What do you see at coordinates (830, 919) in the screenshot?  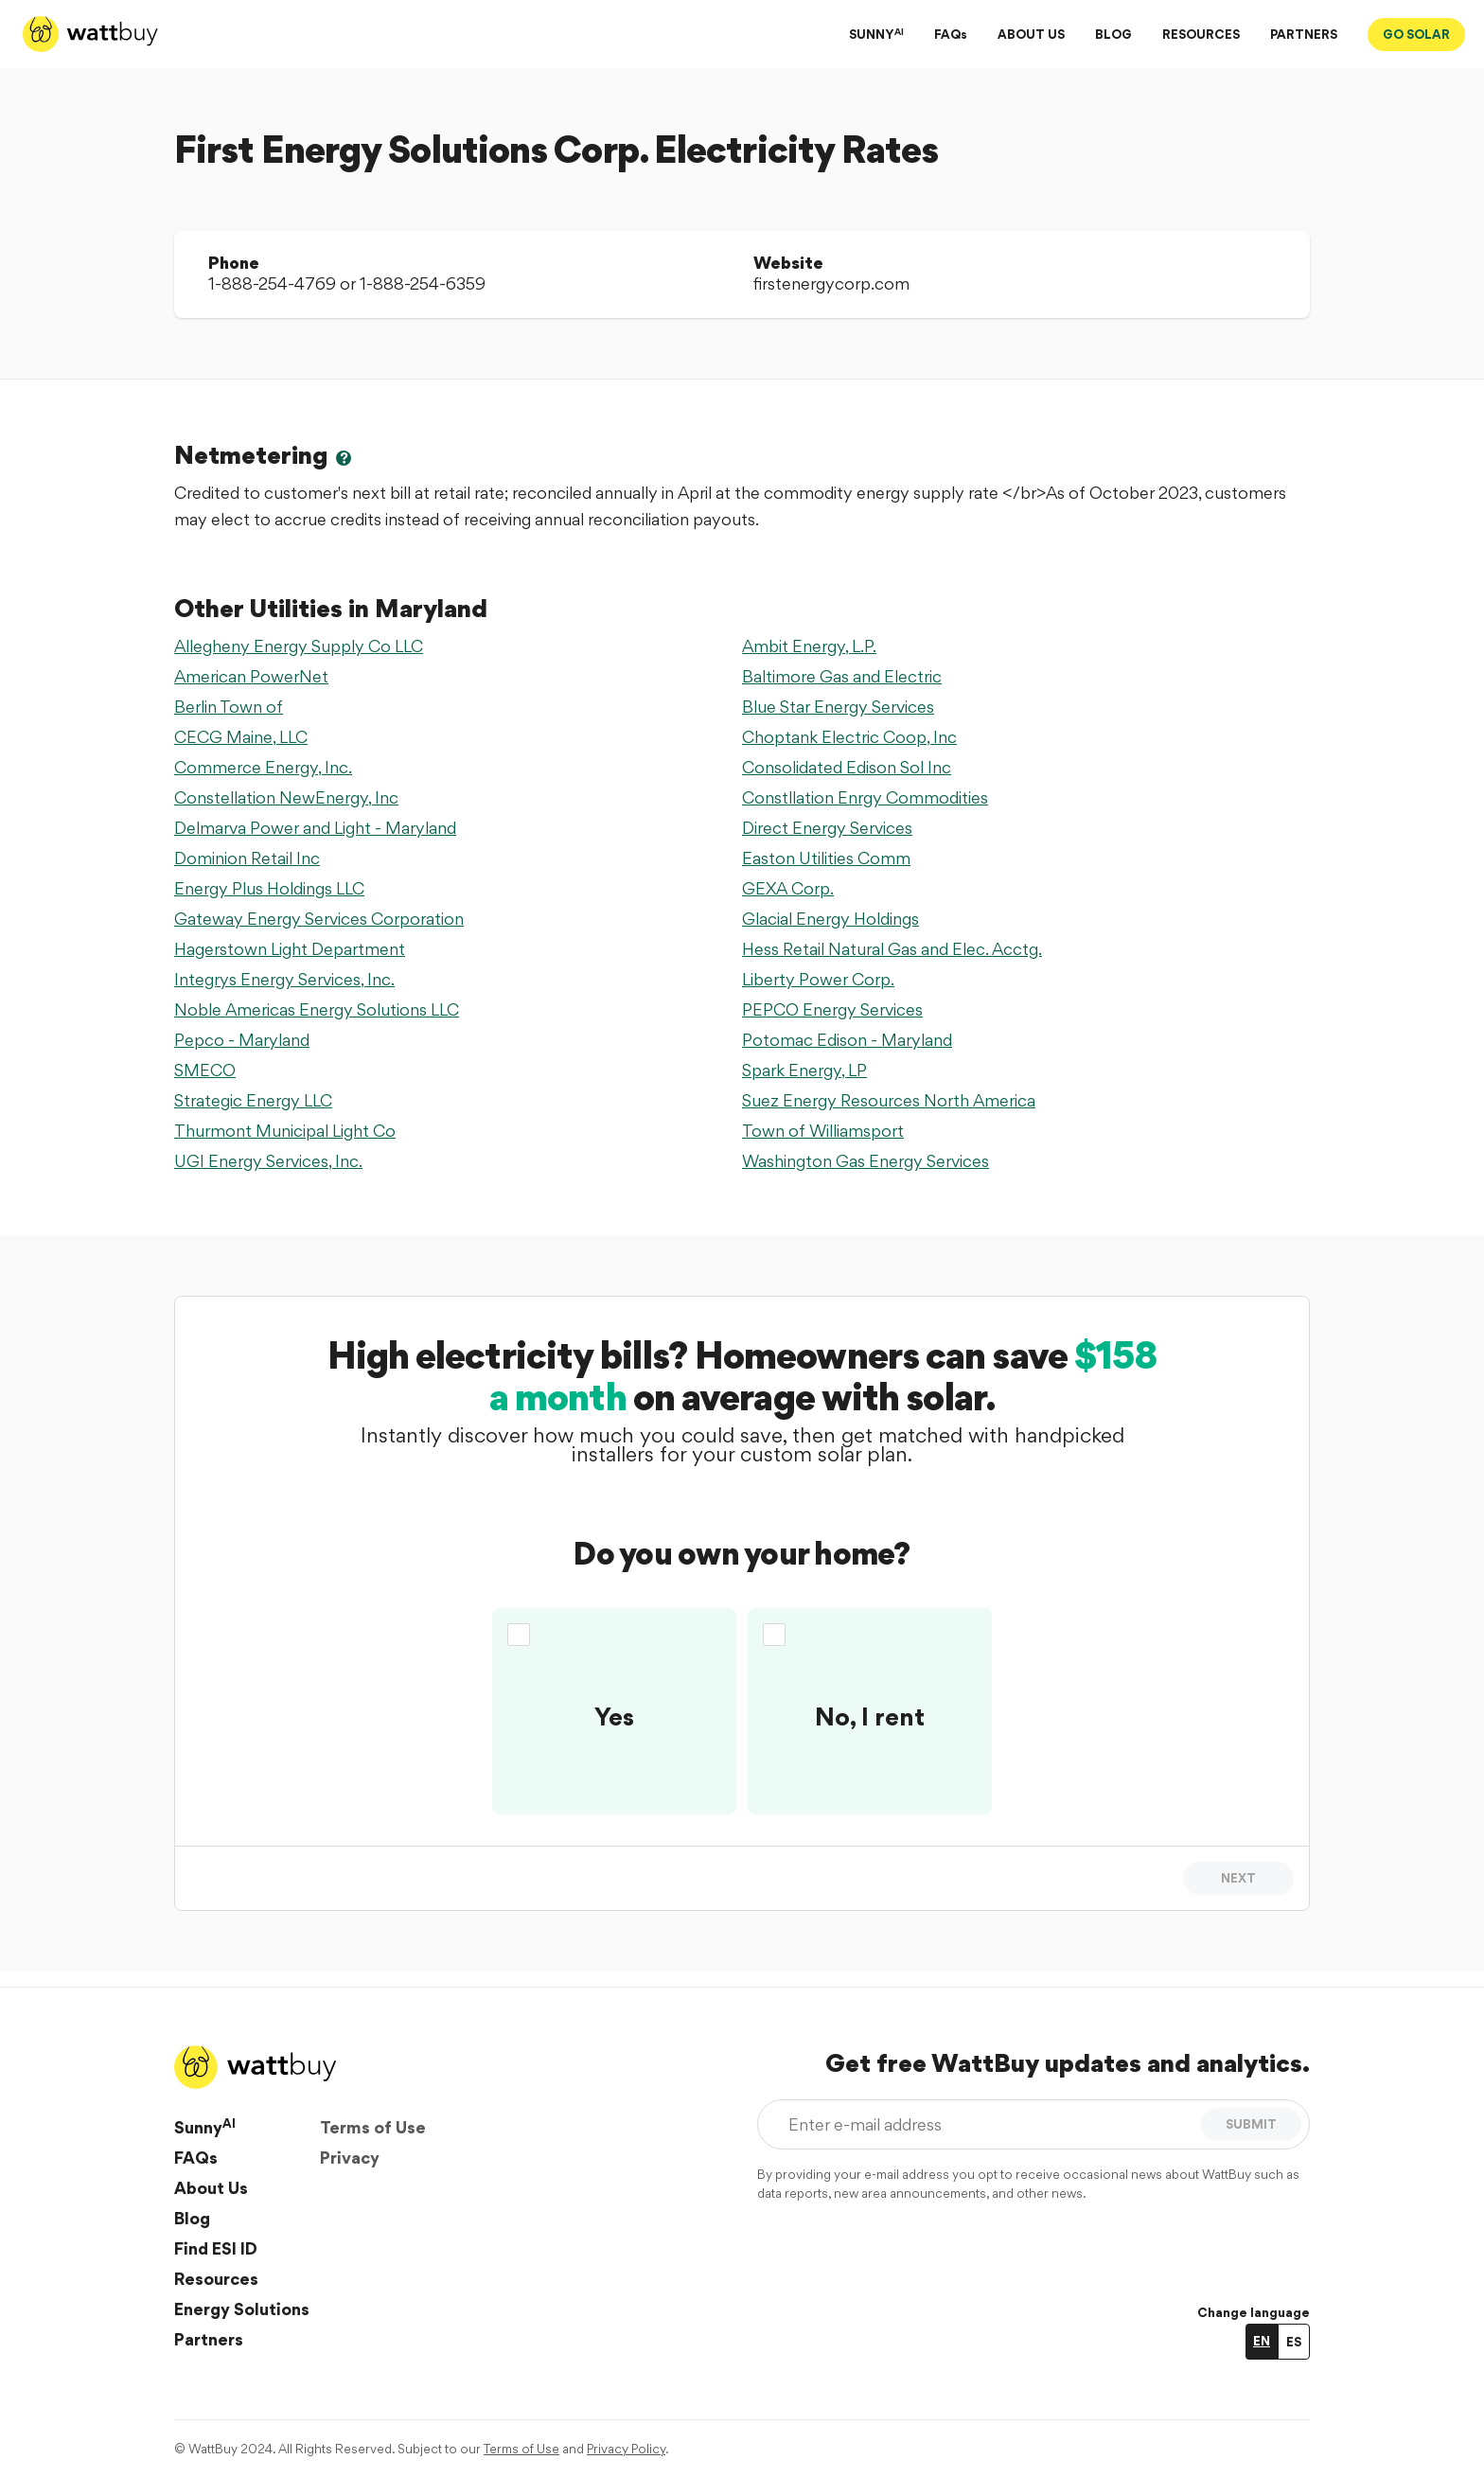 I see `Glacial Energy Holdings` at bounding box center [830, 919].